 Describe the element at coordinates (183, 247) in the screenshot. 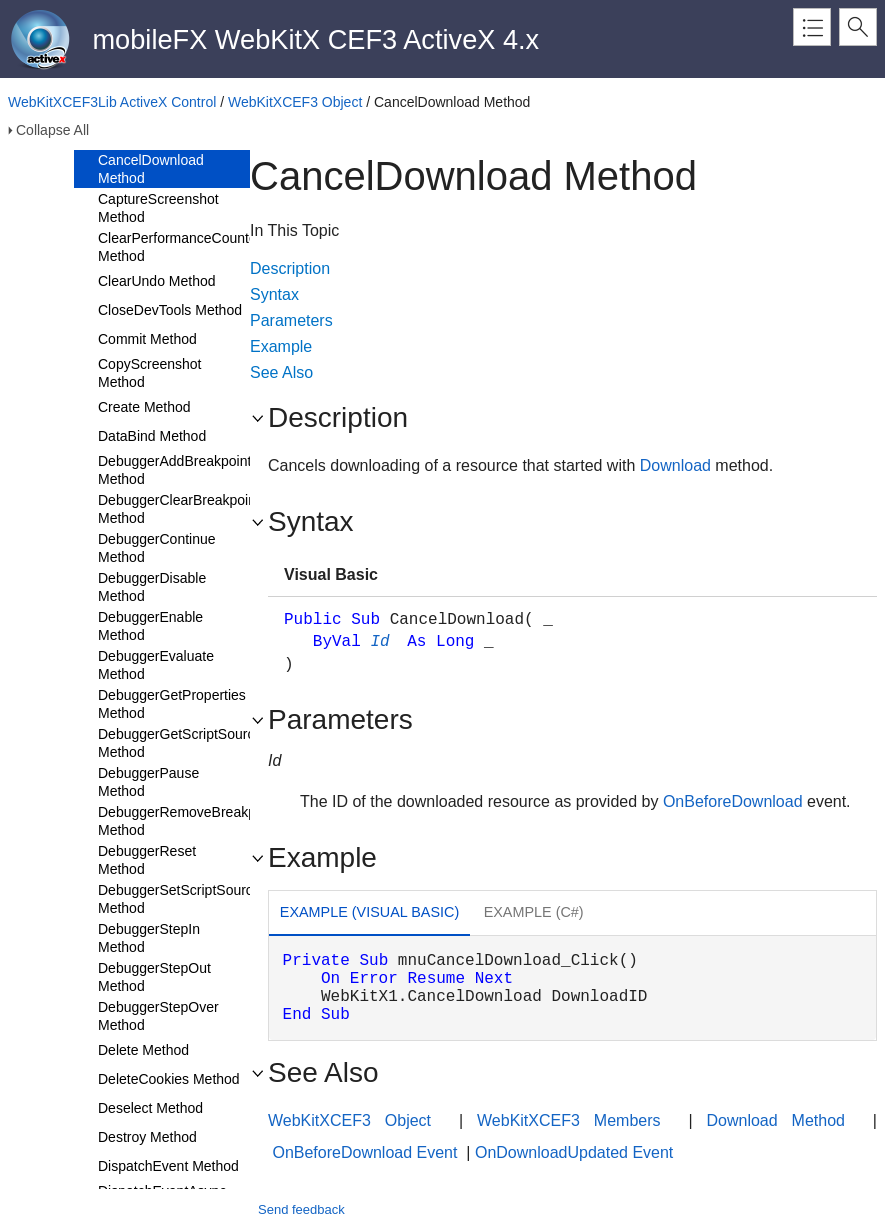

I see `ClearPerformanceCounters Method` at that location.